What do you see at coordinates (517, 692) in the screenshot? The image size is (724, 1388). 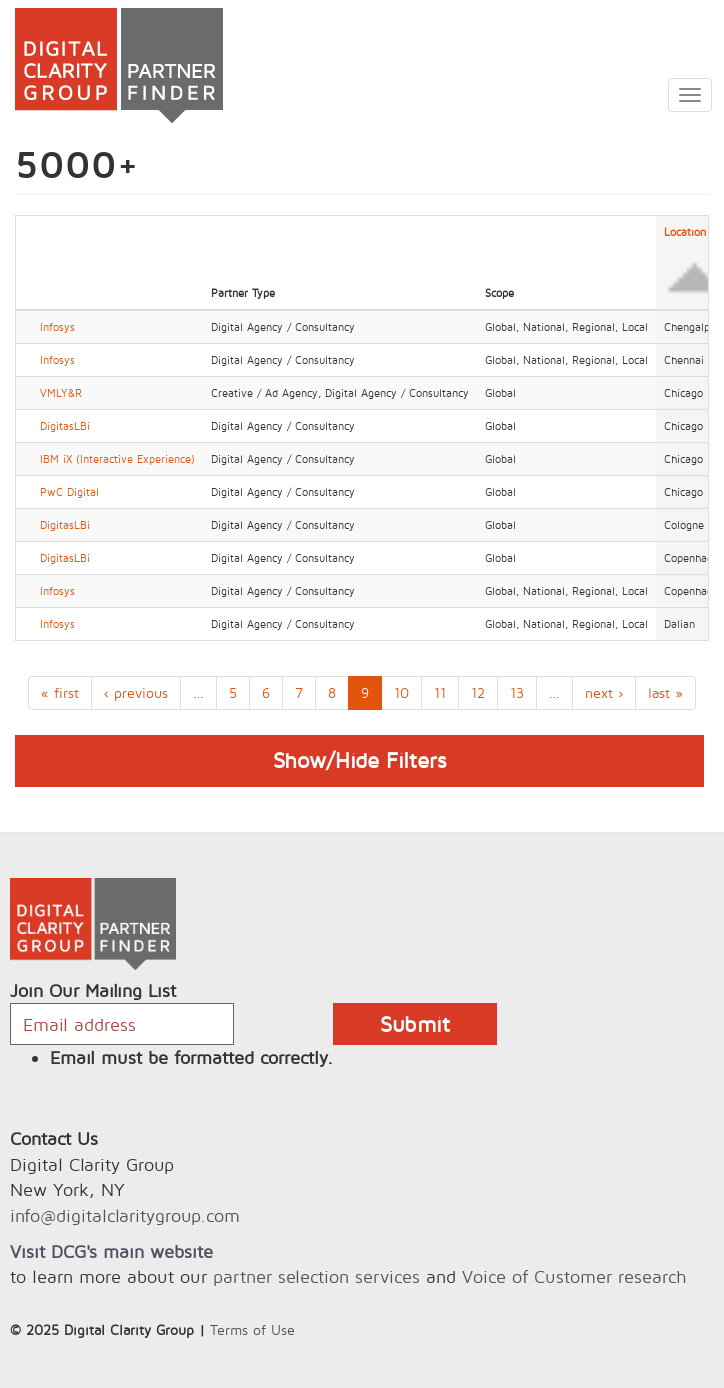 I see `13` at bounding box center [517, 692].